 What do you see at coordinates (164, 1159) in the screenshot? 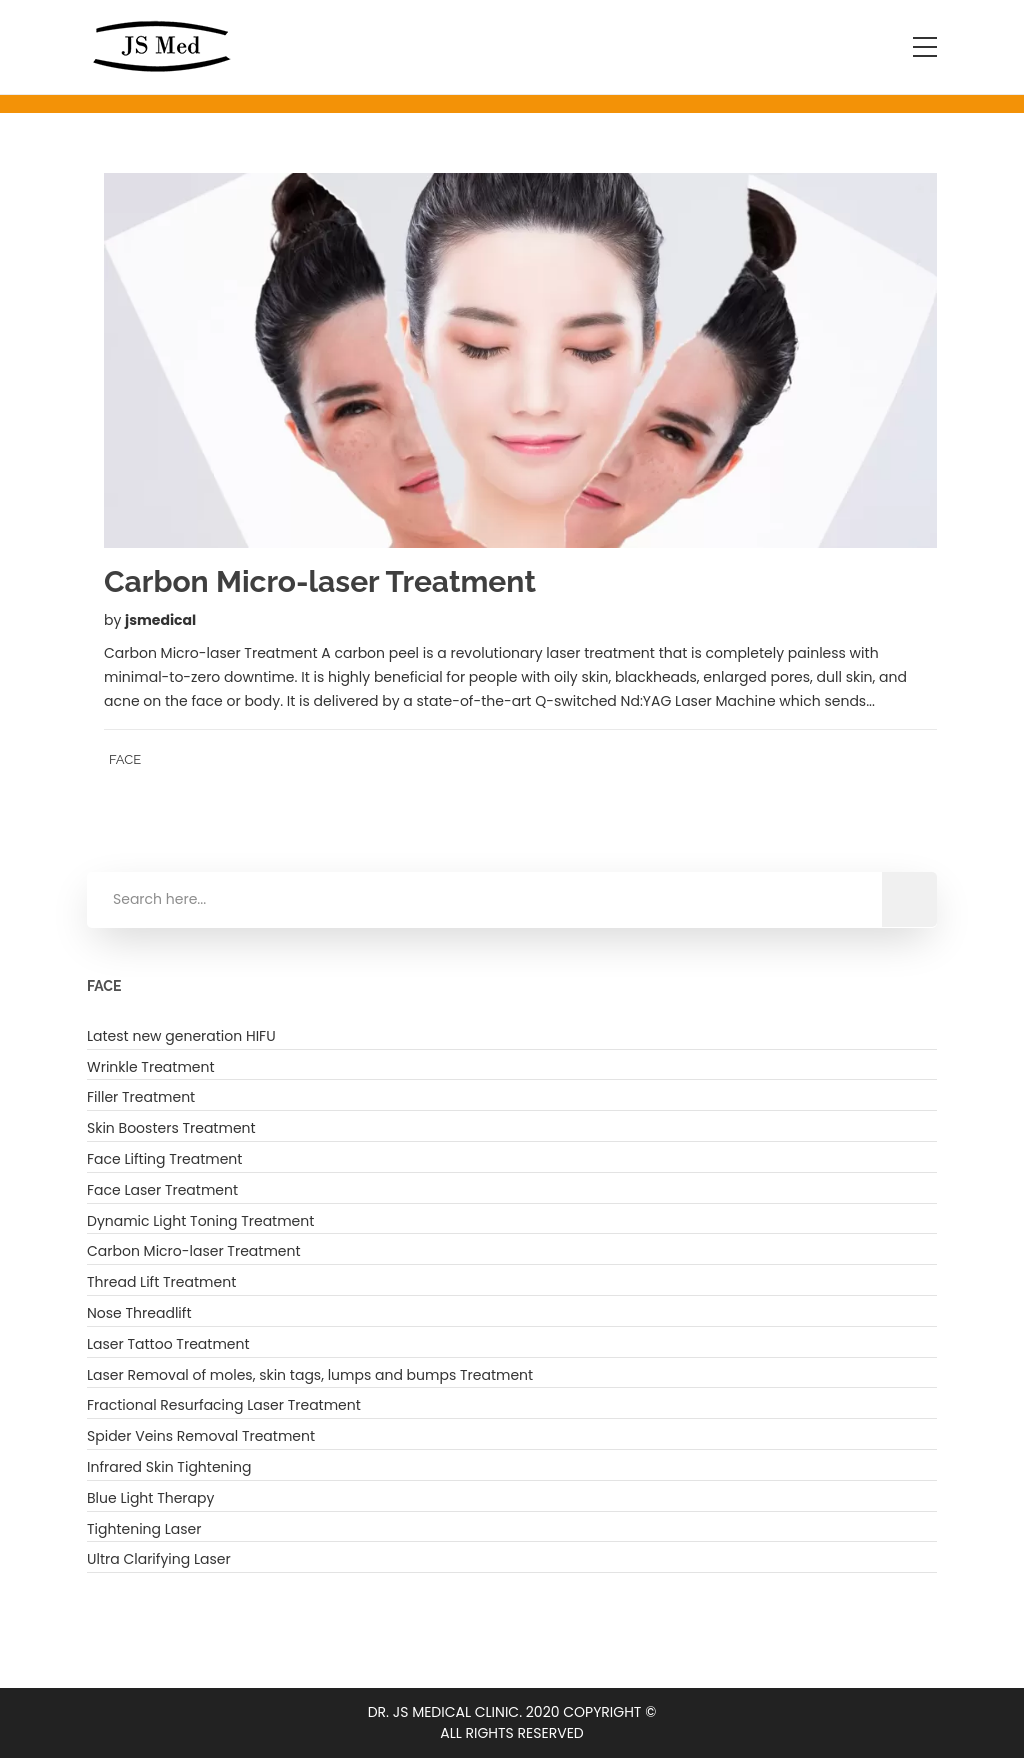
I see `Face Lifting Treatment` at bounding box center [164, 1159].